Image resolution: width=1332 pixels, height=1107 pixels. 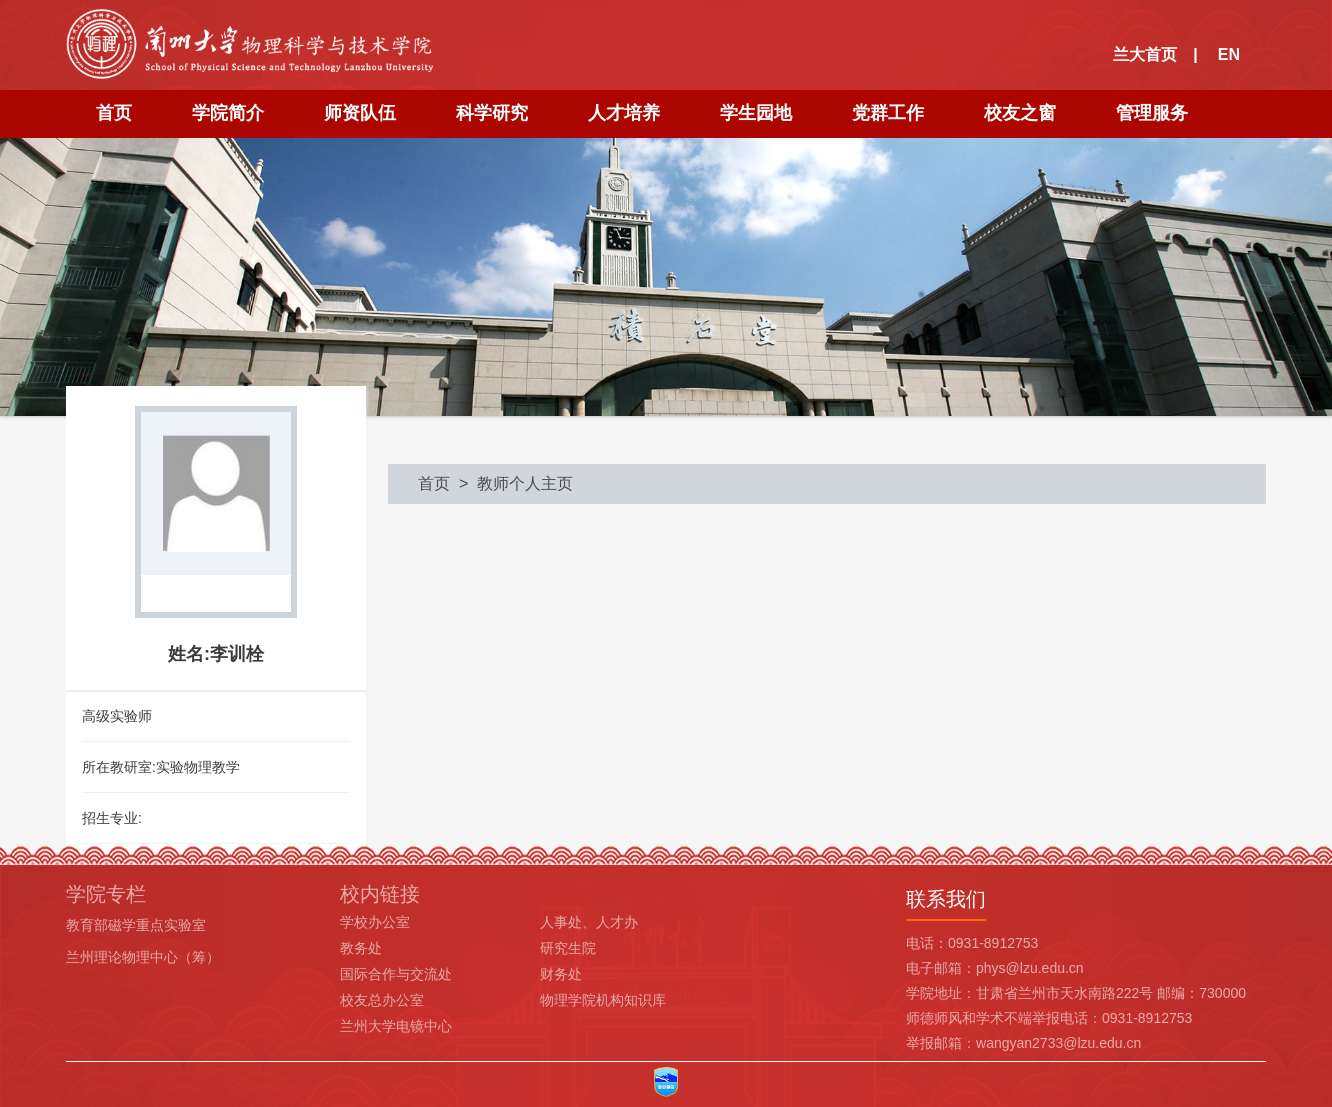 I want to click on 高级实验师, so click(x=117, y=716).